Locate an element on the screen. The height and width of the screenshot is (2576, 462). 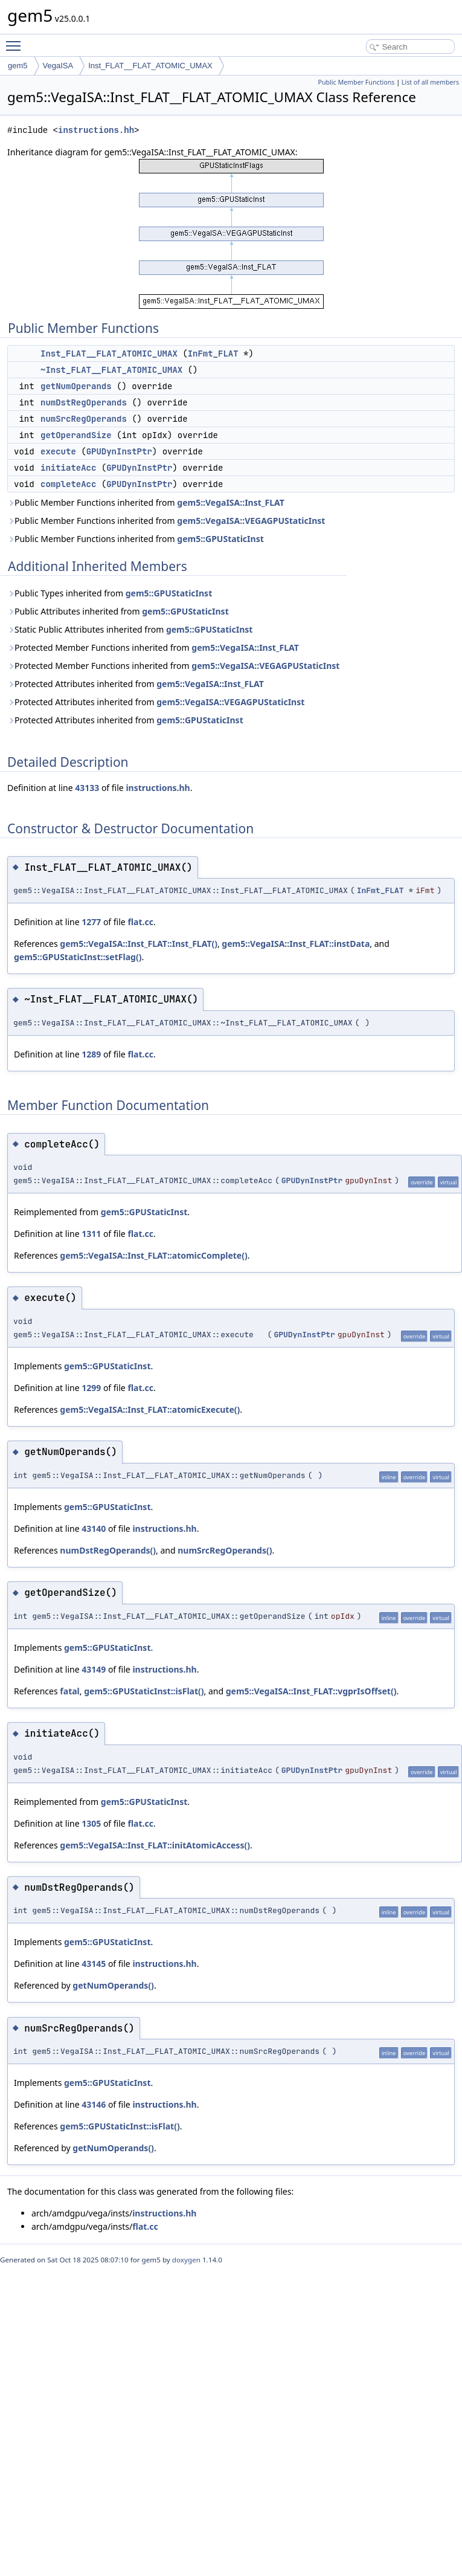
GPUDynInstPtr is located at coordinates (119, 451).